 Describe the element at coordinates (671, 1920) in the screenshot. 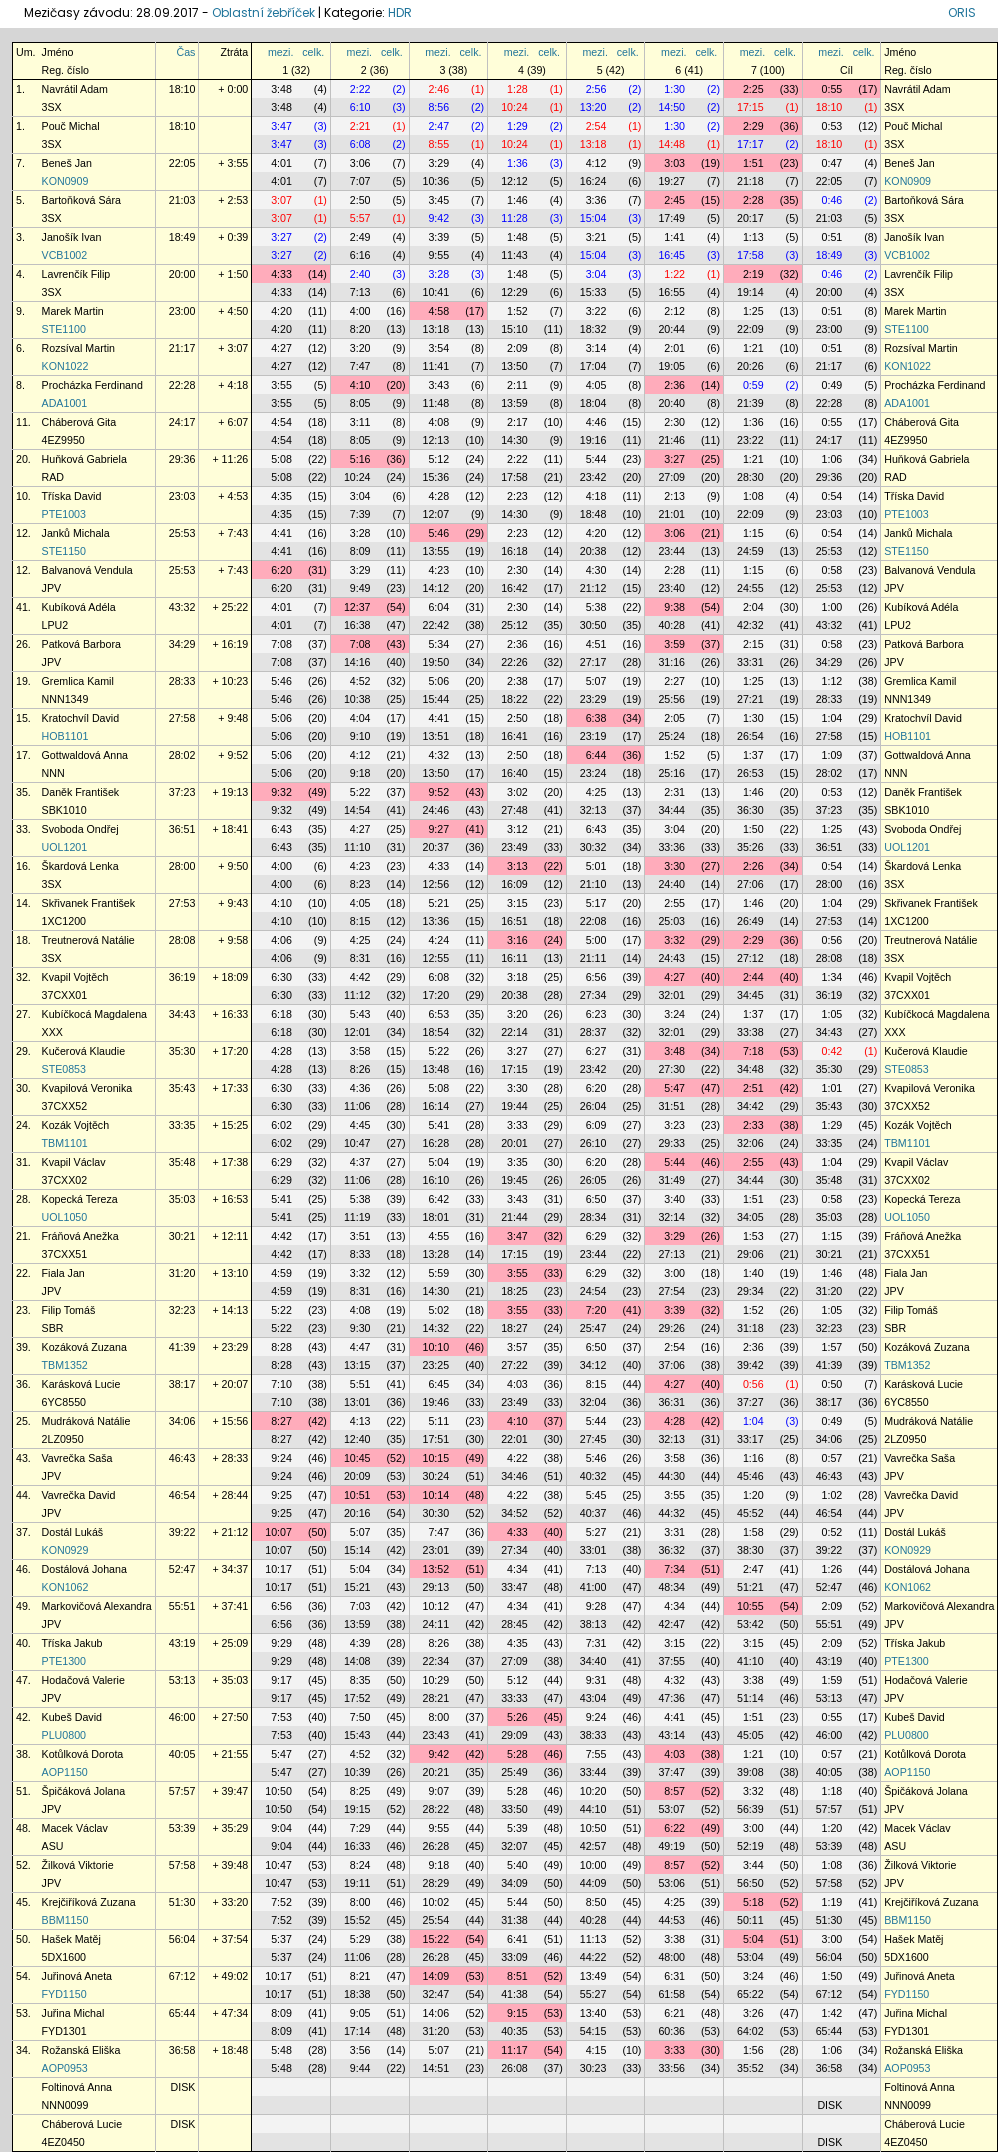

I see `44:53` at that location.